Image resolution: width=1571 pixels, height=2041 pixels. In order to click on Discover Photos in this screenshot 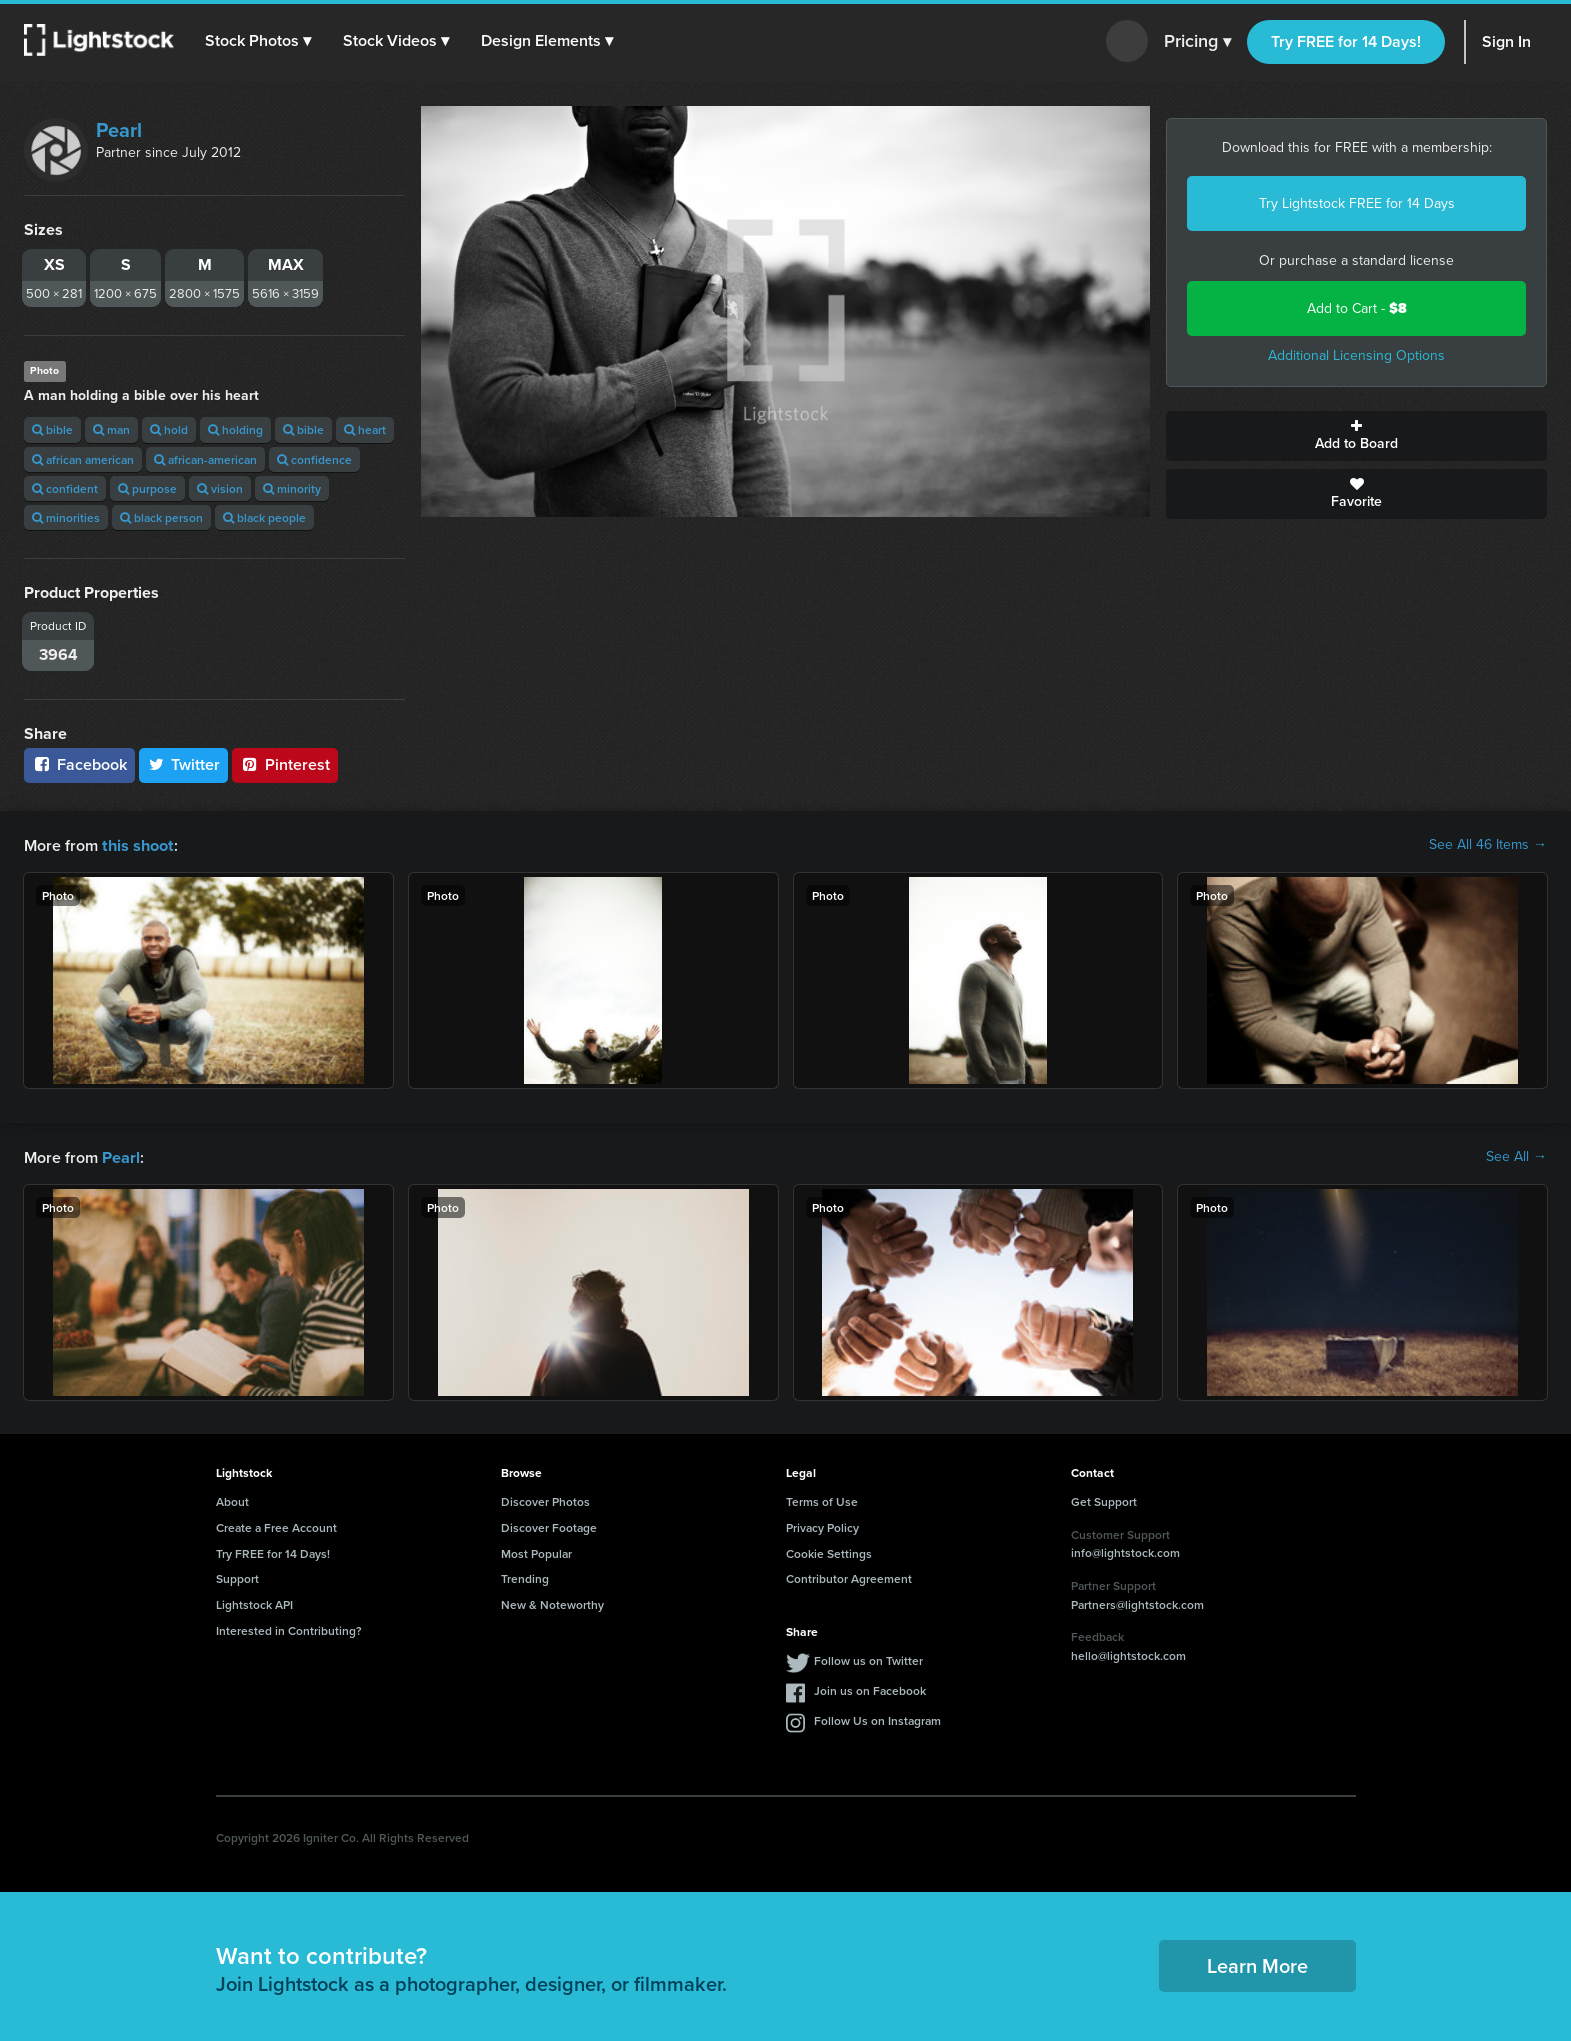, I will do `click(545, 1499)`.